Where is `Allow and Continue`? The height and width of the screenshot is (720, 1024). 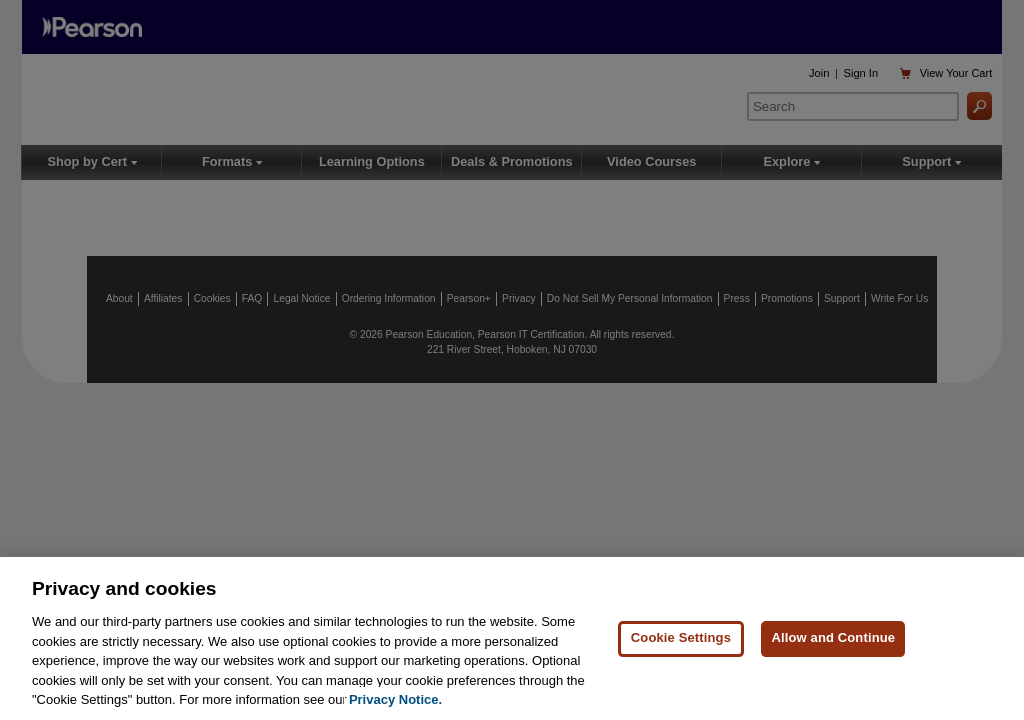 Allow and Continue is located at coordinates (833, 637).